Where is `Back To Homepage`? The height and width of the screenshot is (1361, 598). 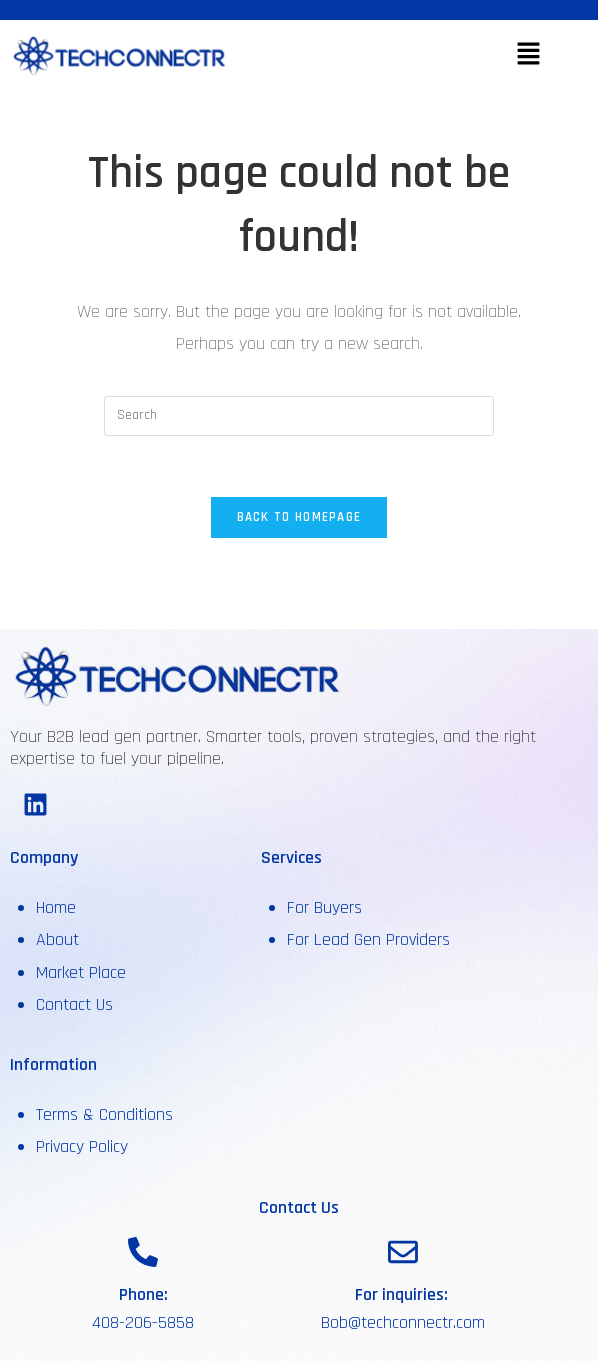 Back To Homepage is located at coordinates (299, 517).